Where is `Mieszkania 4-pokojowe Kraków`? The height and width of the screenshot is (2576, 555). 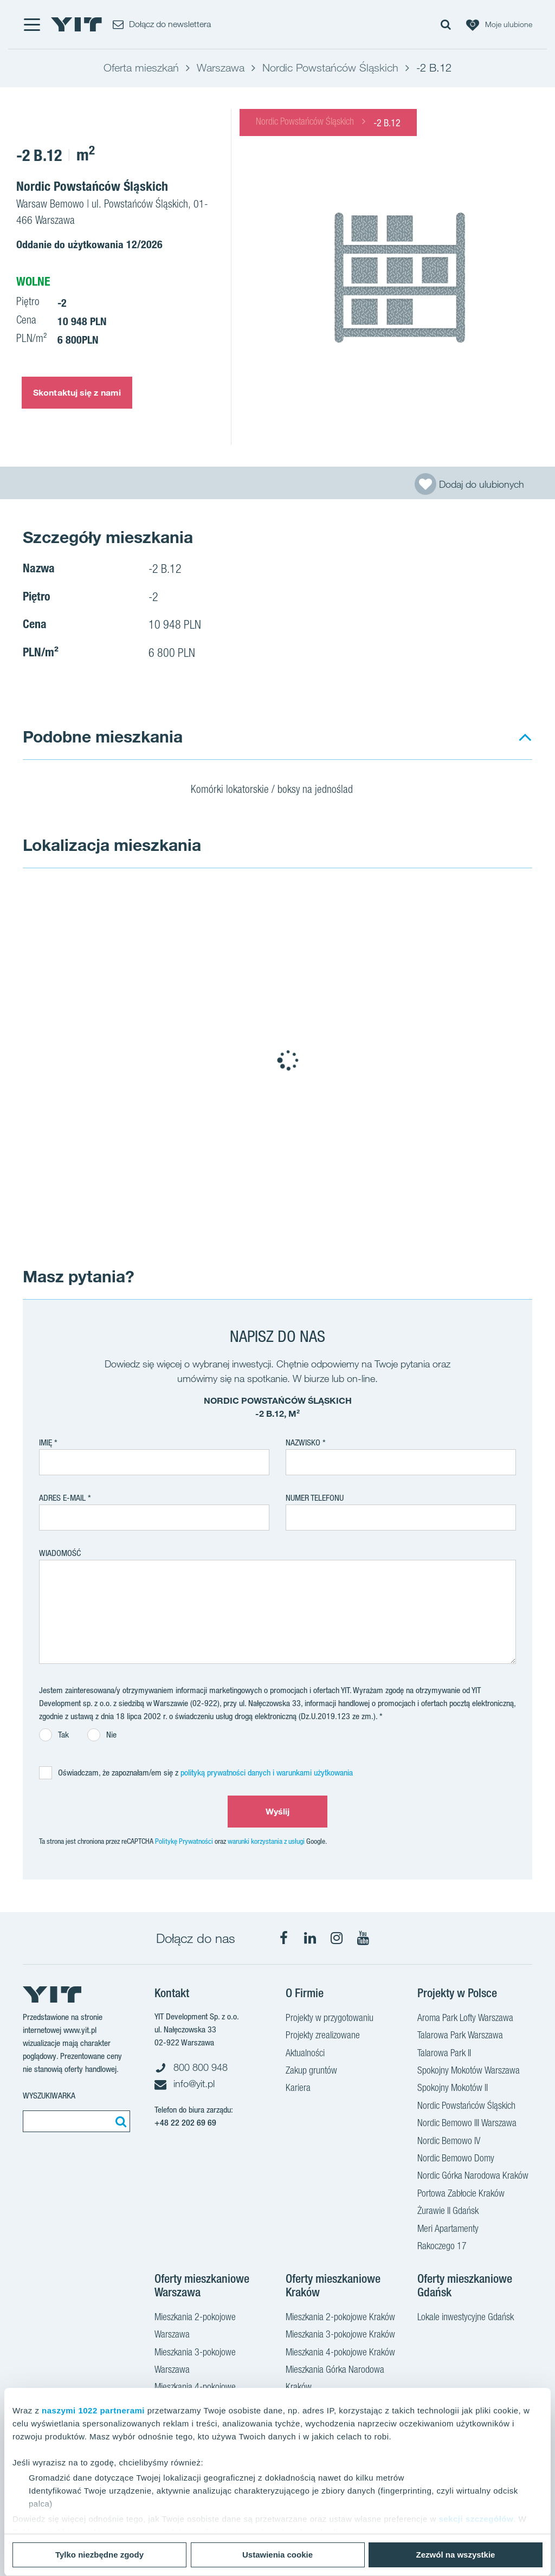
Mieszkania 4-pokojowe Kraków is located at coordinates (340, 2353).